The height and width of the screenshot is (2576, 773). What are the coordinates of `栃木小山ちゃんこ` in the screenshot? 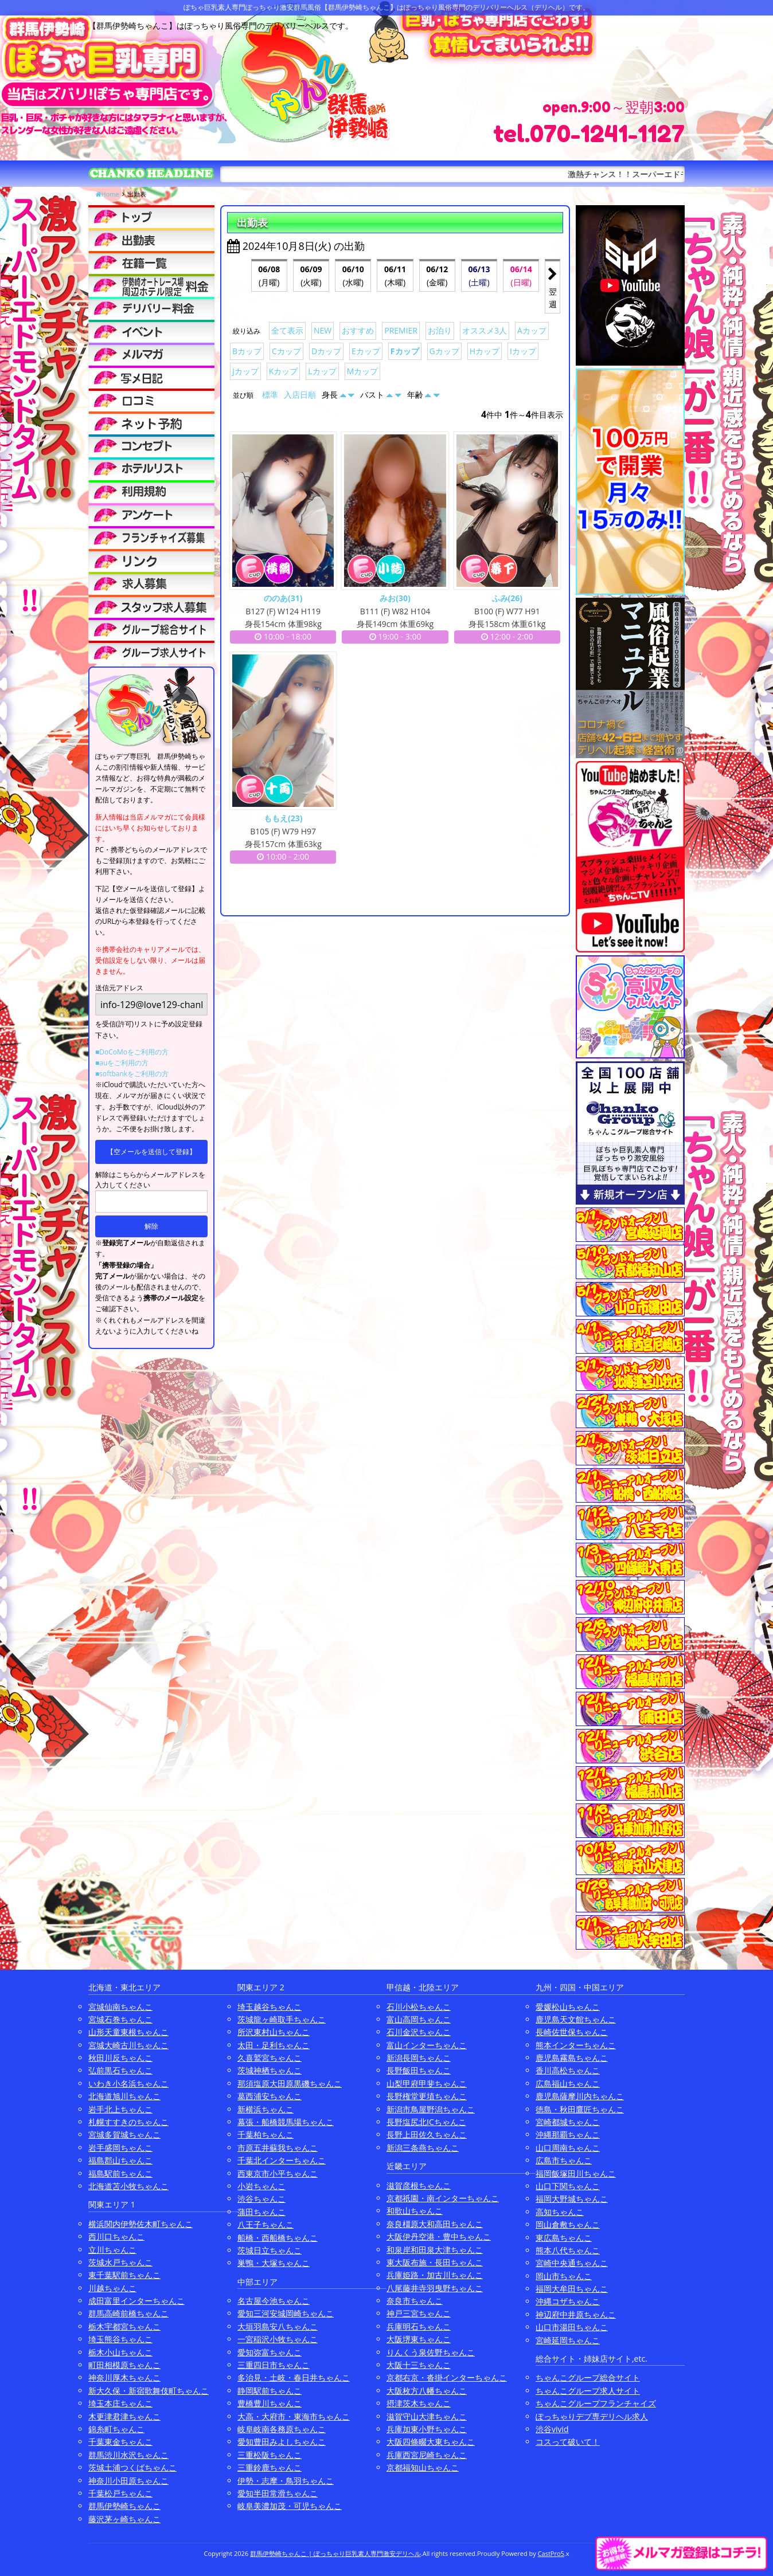 It's located at (120, 2352).